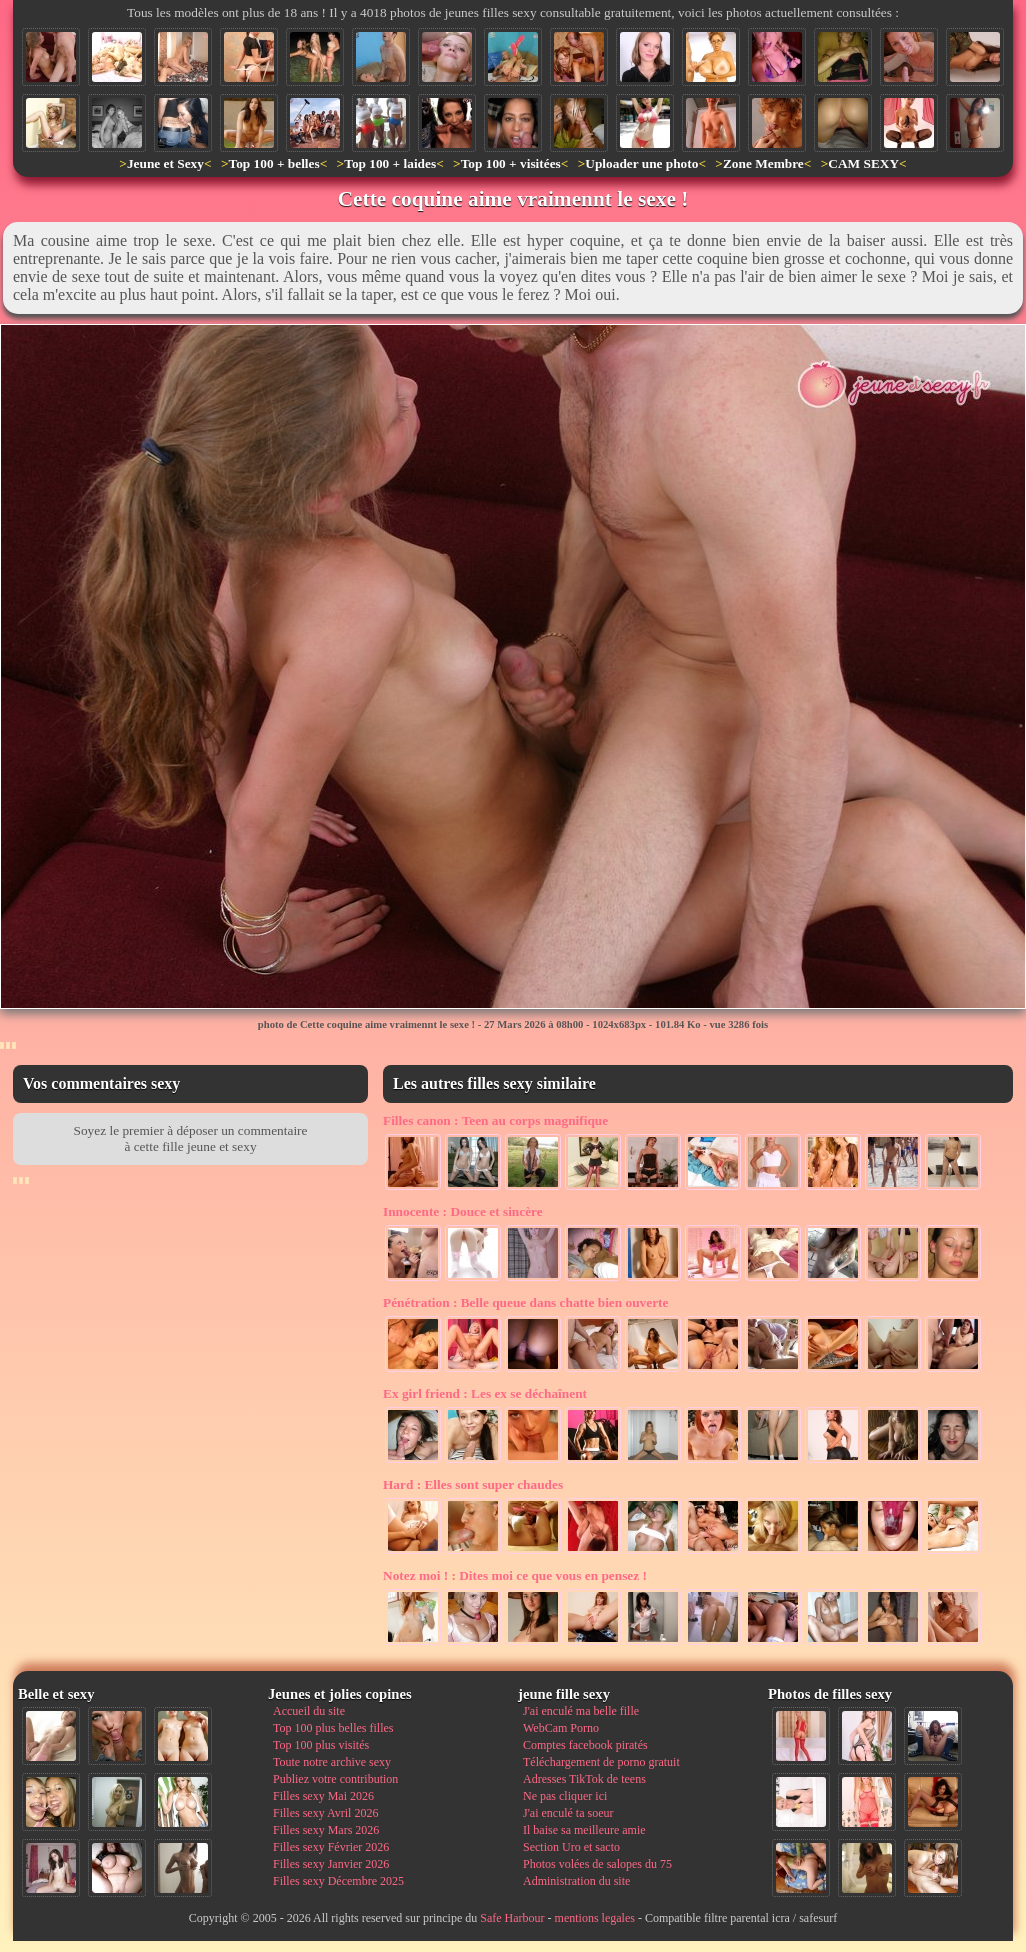 The image size is (1026, 1952). What do you see at coordinates (333, 1728) in the screenshot?
I see `Top 100 plus belles filles` at bounding box center [333, 1728].